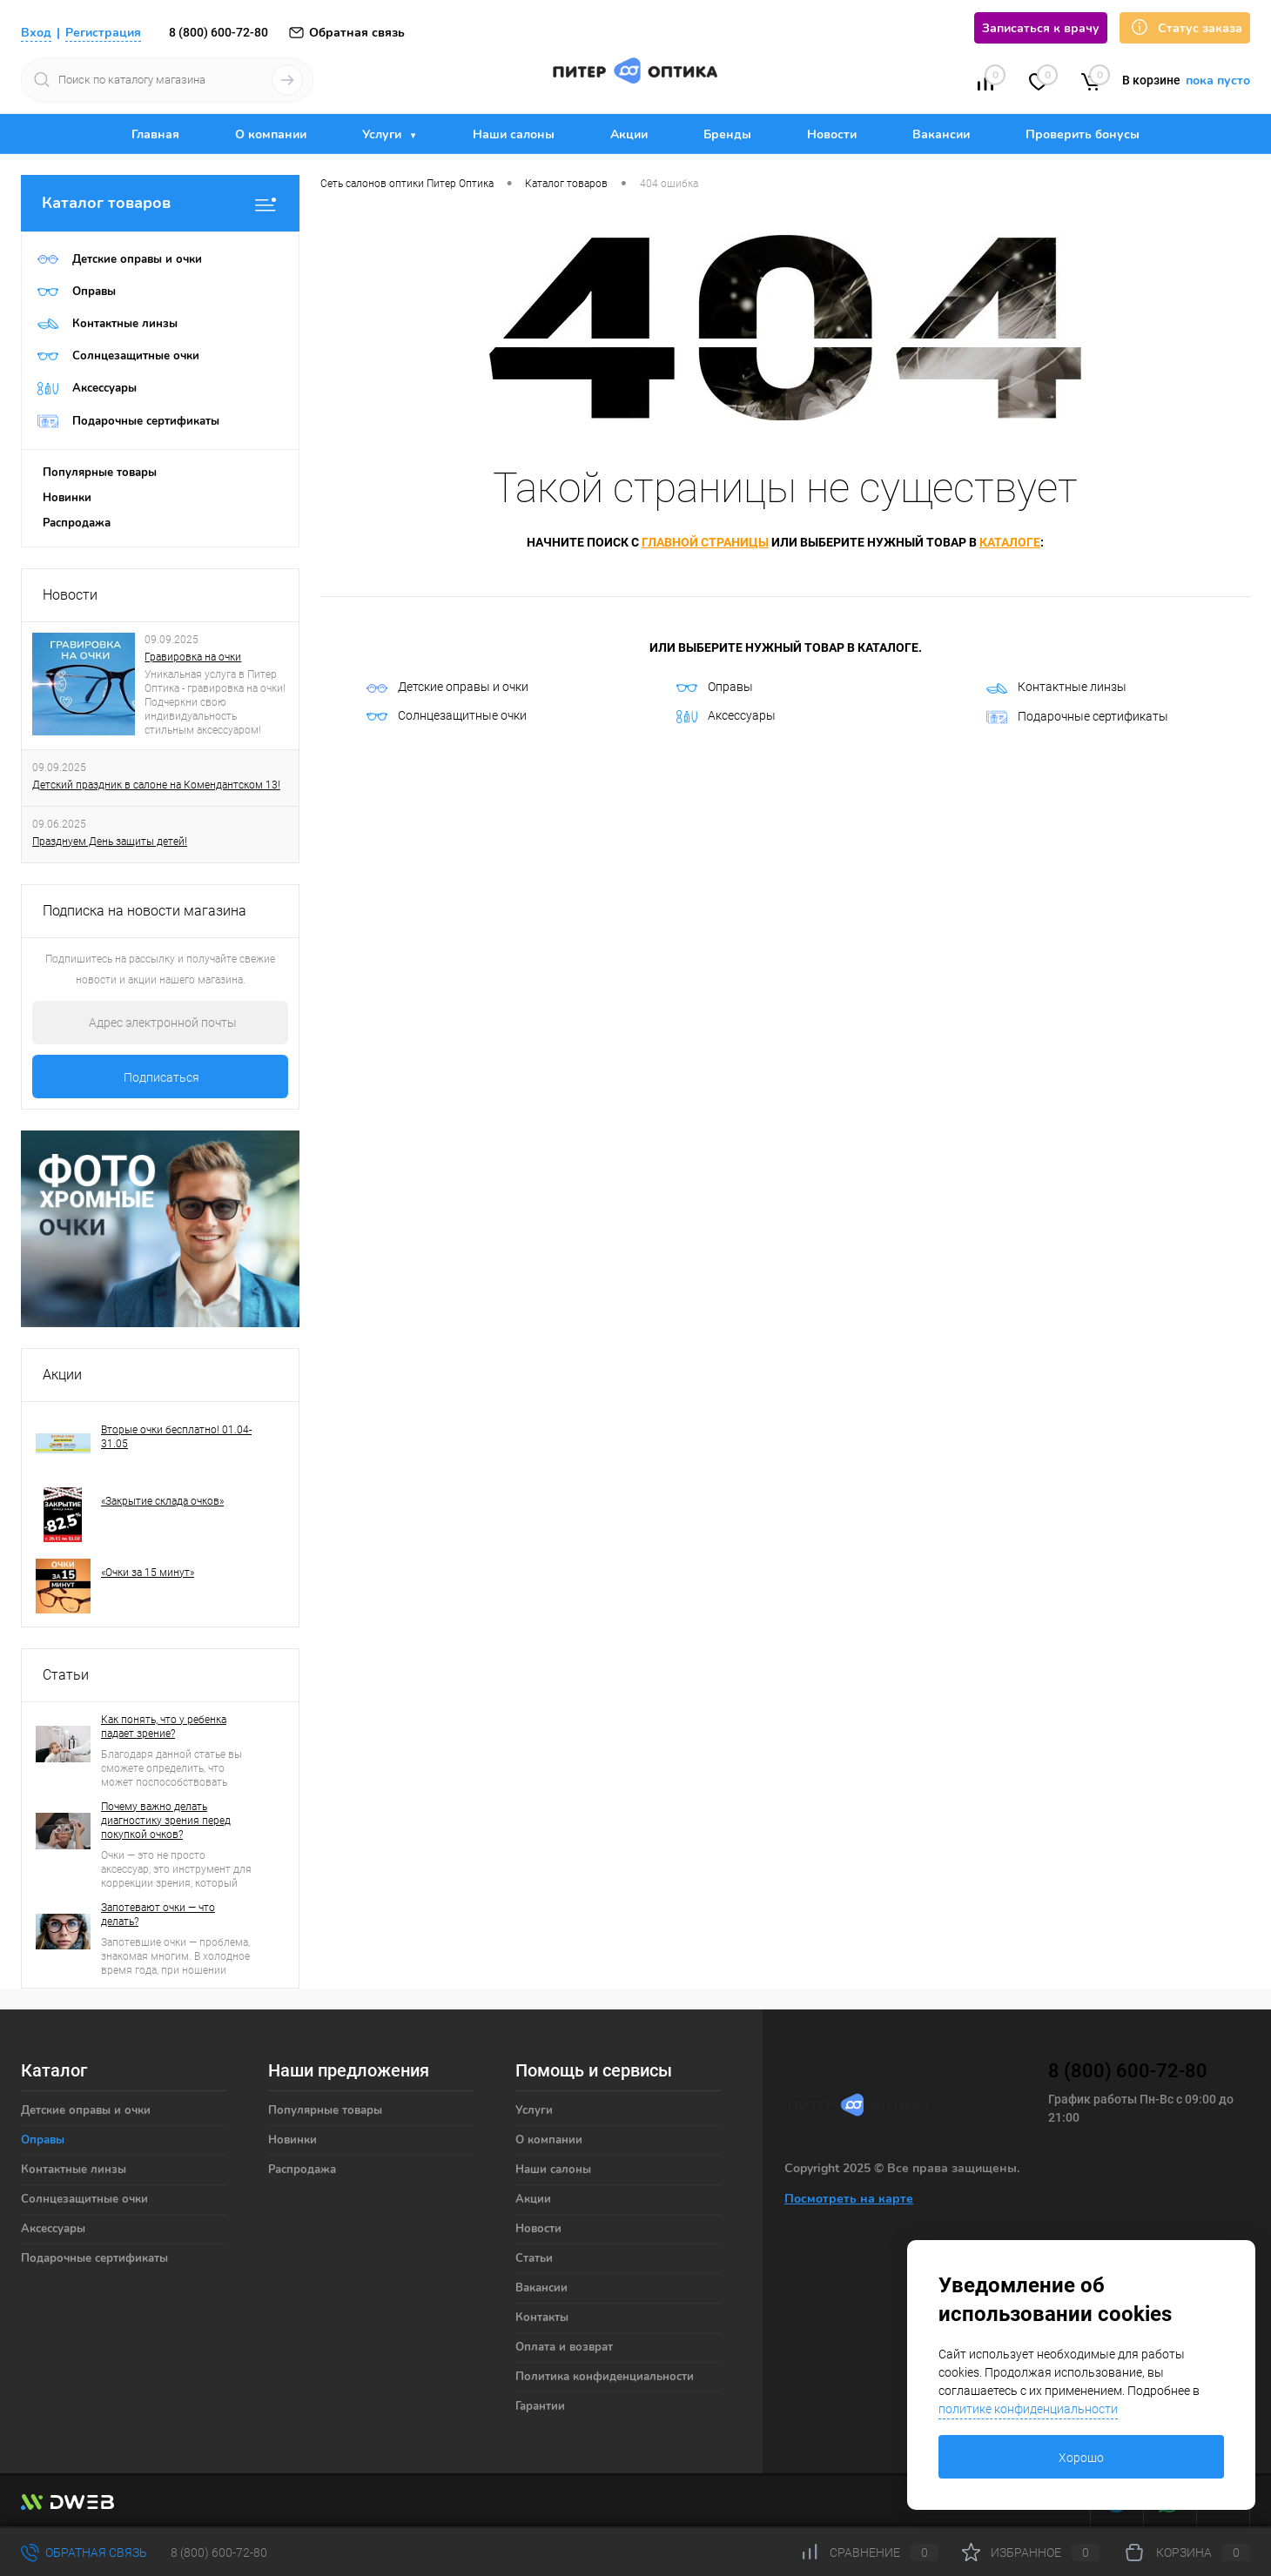 This screenshot has width=1271, height=2576. What do you see at coordinates (163, 1727) in the screenshot?
I see `Как понять, что у ребенка падает зрение?` at bounding box center [163, 1727].